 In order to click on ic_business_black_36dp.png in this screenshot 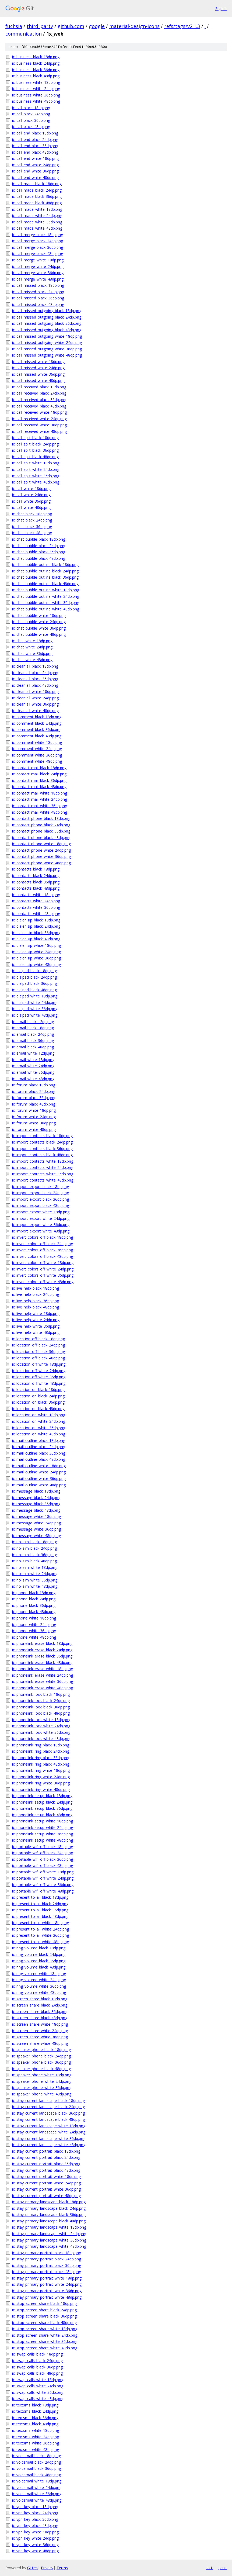, I will do `click(35, 69)`.